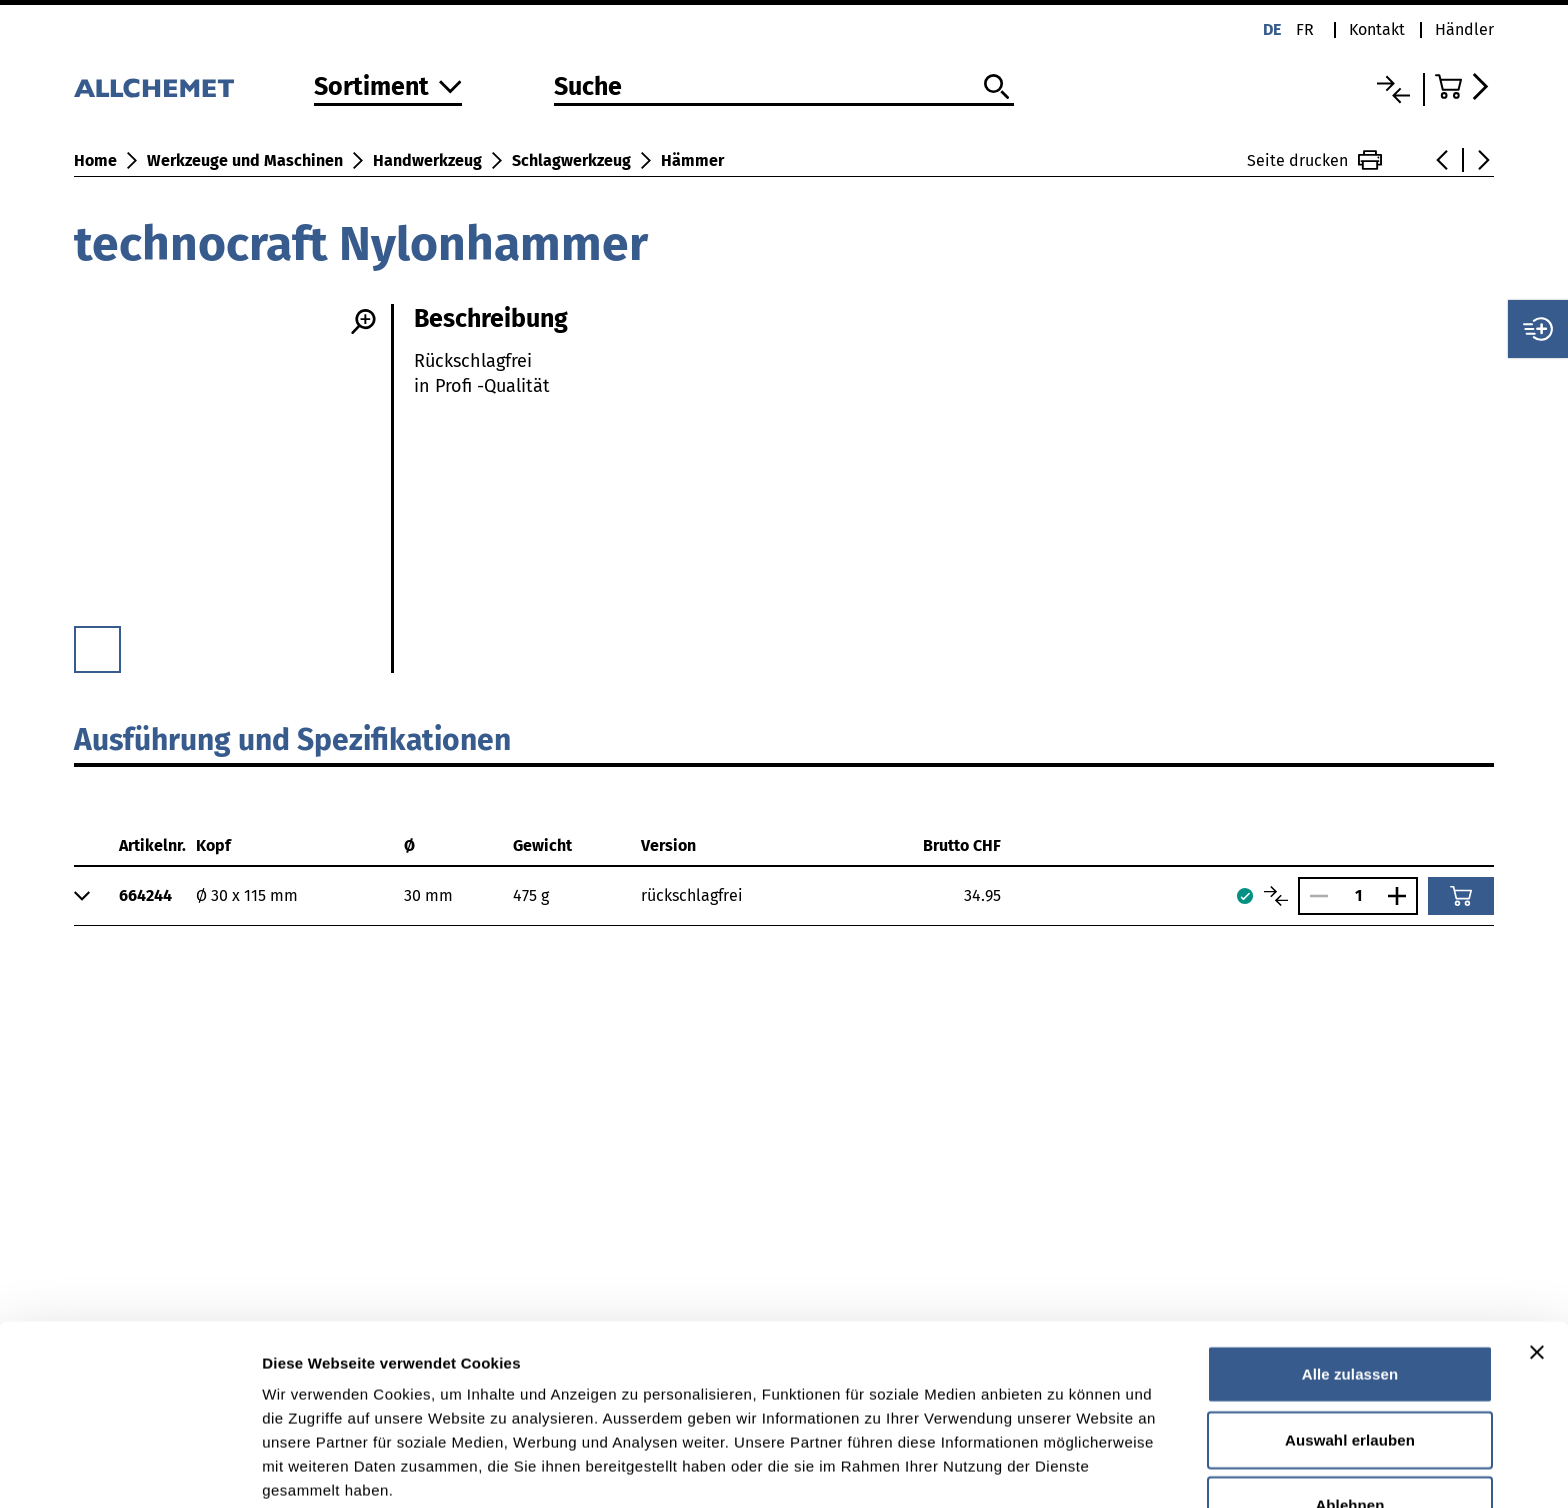 The image size is (1568, 1508). I want to click on Werkzeuge und Maschinen, so click(245, 160).